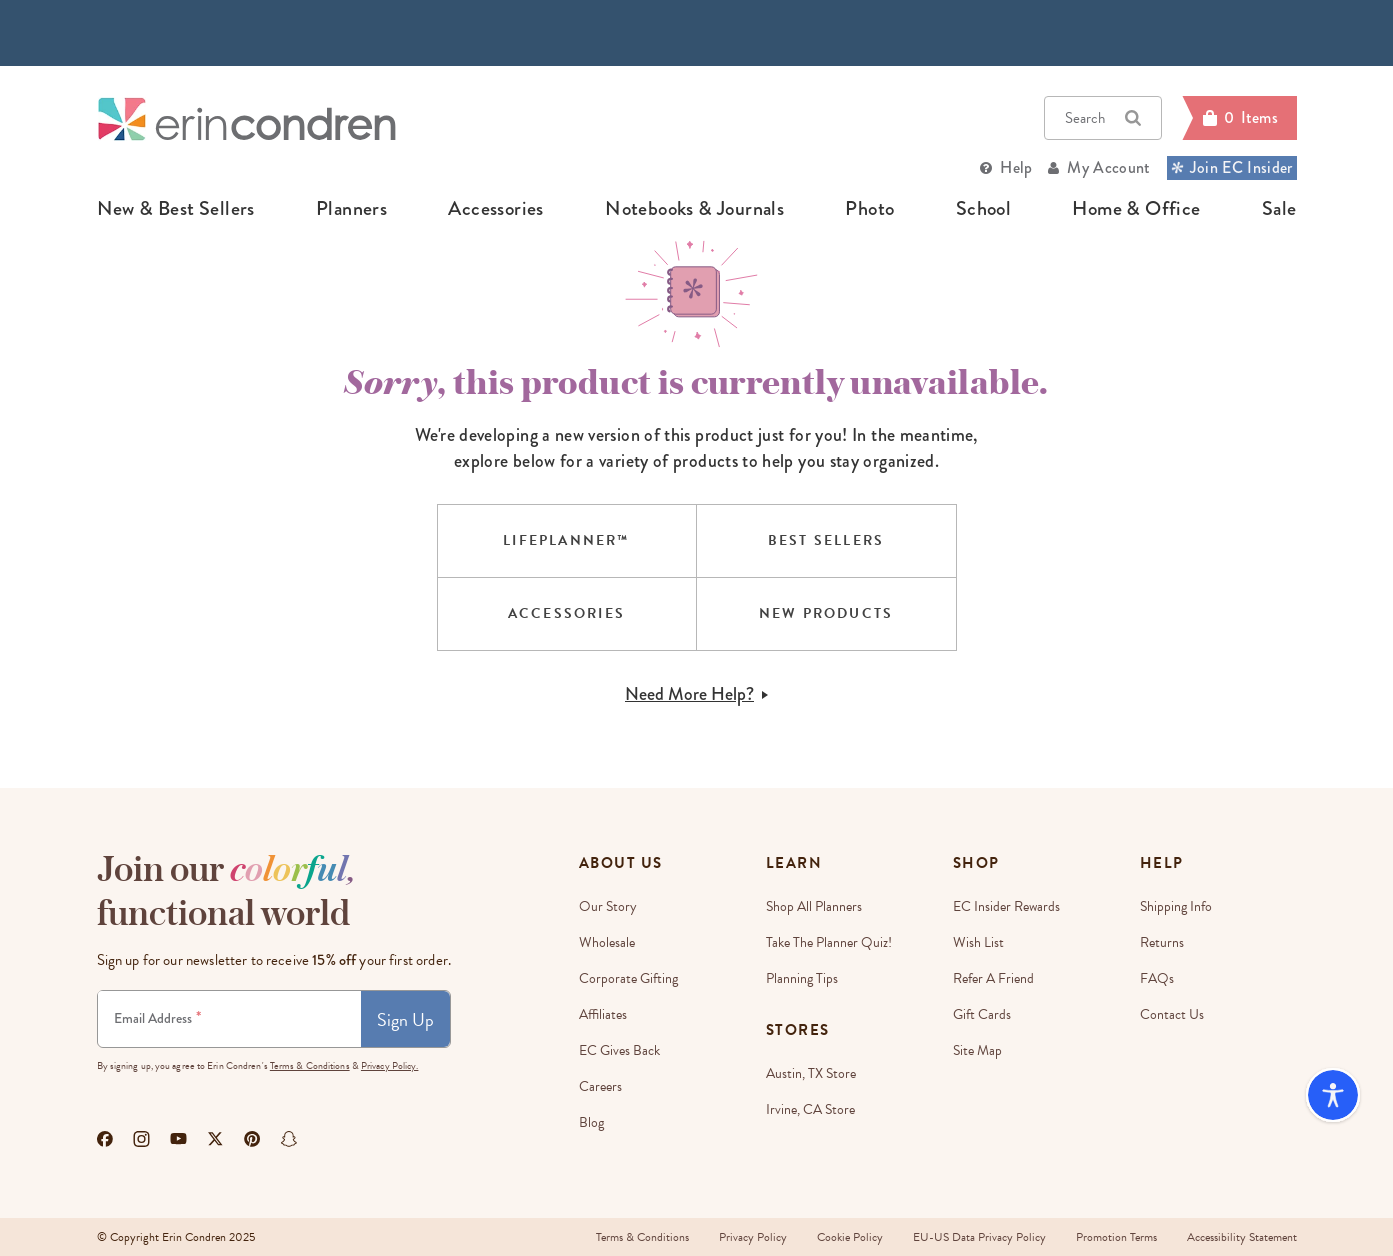 This screenshot has width=1393, height=1256. I want to click on EU-US Data Privacy Policy, so click(979, 1237).